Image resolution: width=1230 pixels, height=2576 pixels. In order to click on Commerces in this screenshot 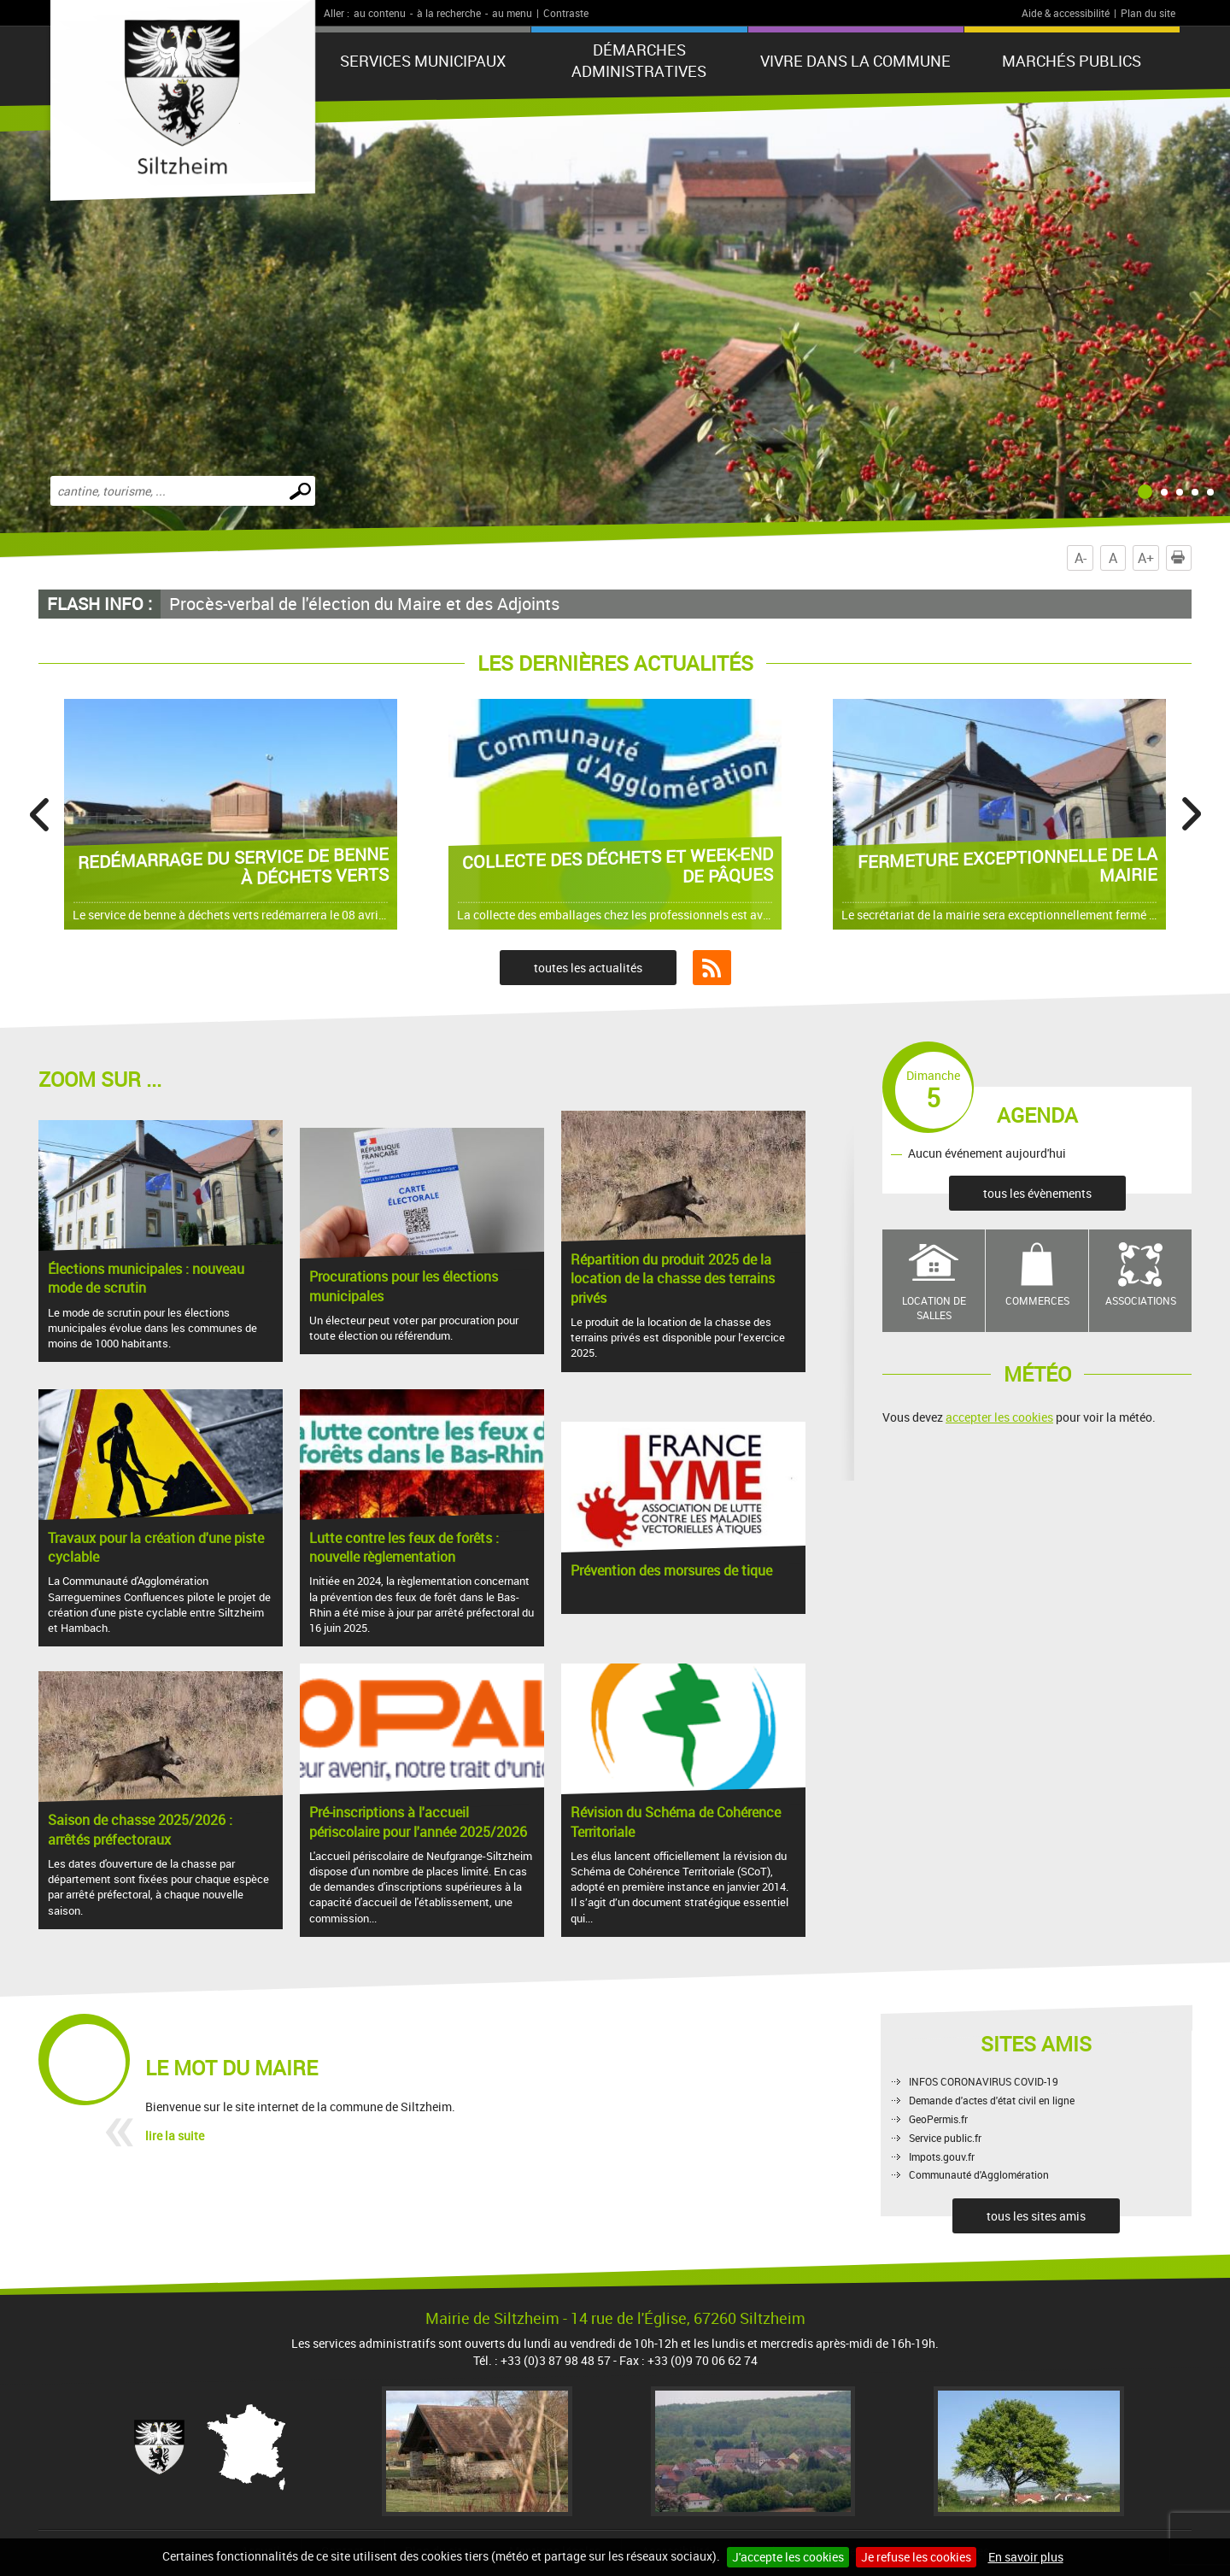, I will do `click(1037, 1300)`.